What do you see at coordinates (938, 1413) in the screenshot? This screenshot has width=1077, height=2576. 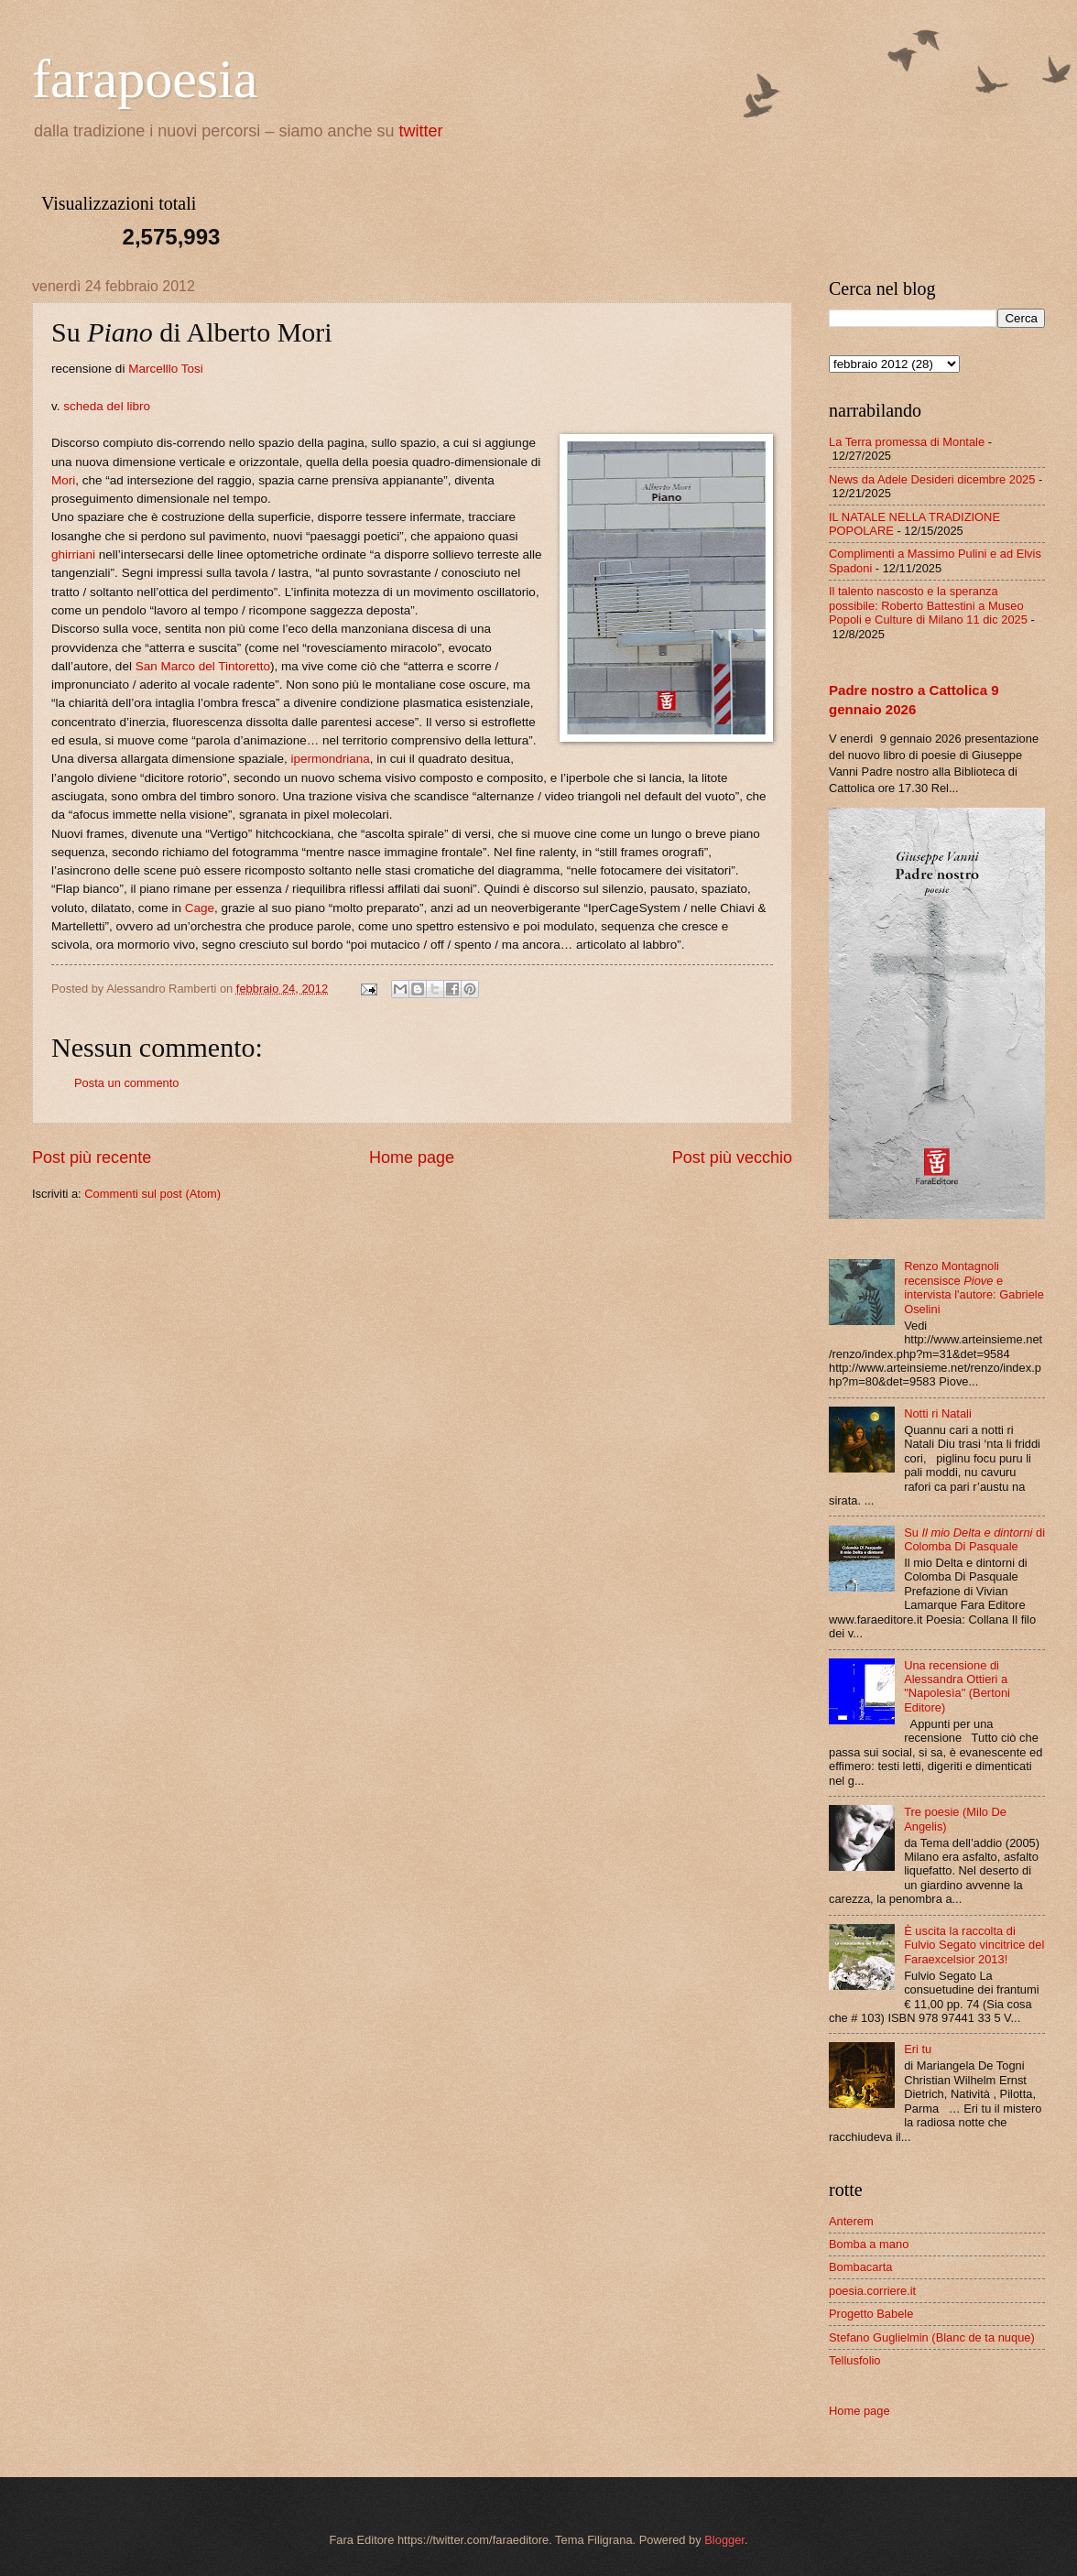 I see `Notti ri Natali` at bounding box center [938, 1413].